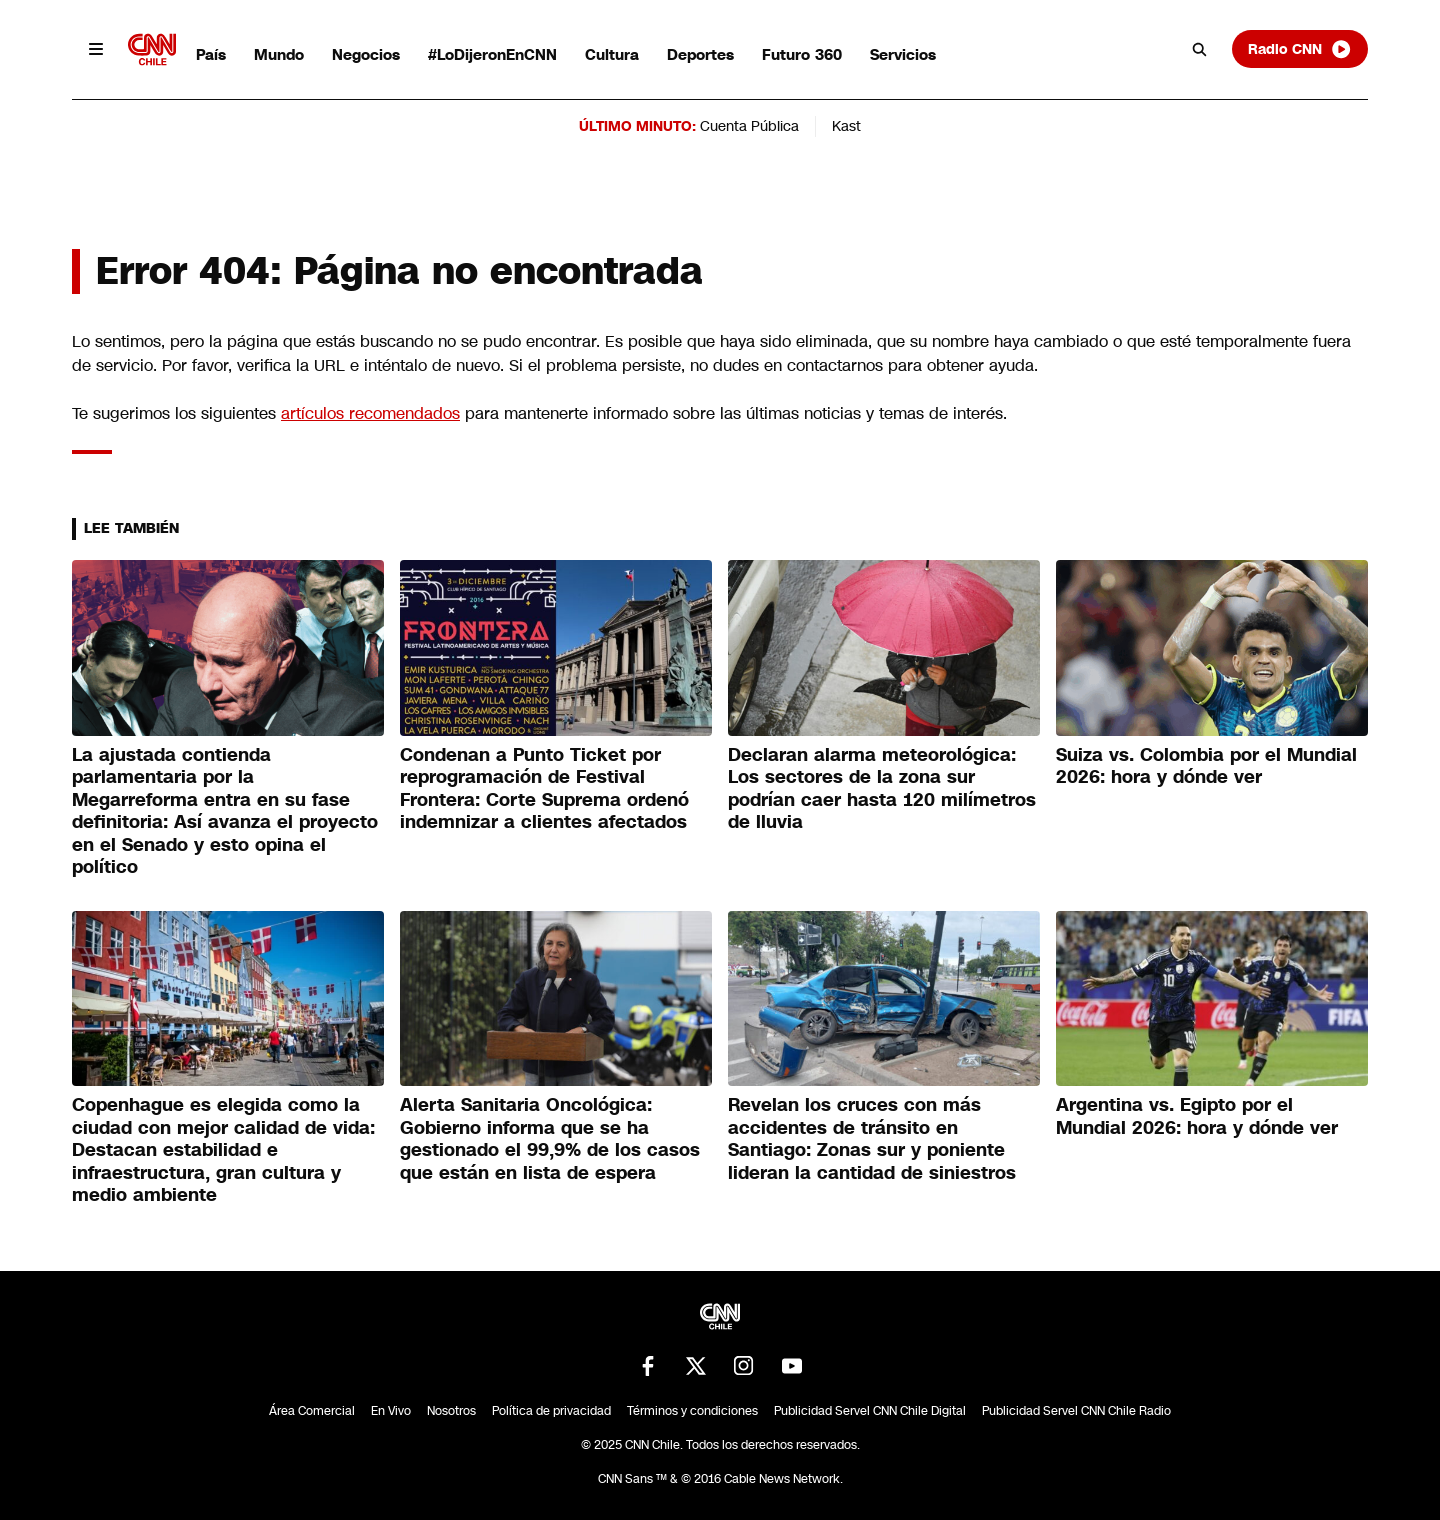  I want to click on En Vivo, so click(391, 1411).